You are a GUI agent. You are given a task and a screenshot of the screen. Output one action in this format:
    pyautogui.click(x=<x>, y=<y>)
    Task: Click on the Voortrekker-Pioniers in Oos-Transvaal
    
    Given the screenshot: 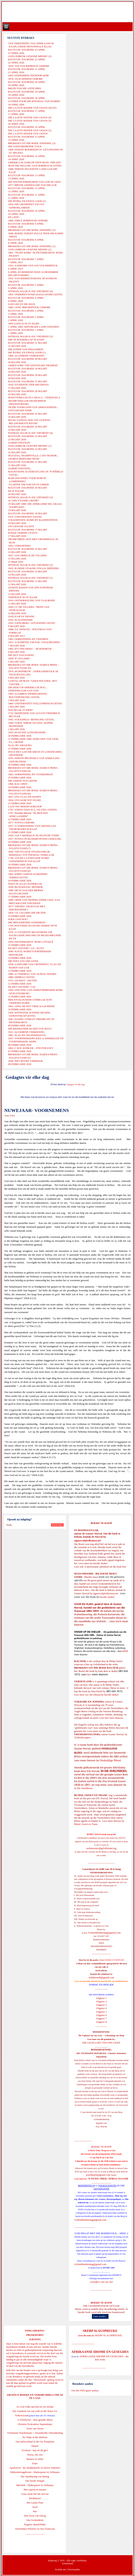 What is the action you would take?
    pyautogui.click(x=35, y=2528)
    